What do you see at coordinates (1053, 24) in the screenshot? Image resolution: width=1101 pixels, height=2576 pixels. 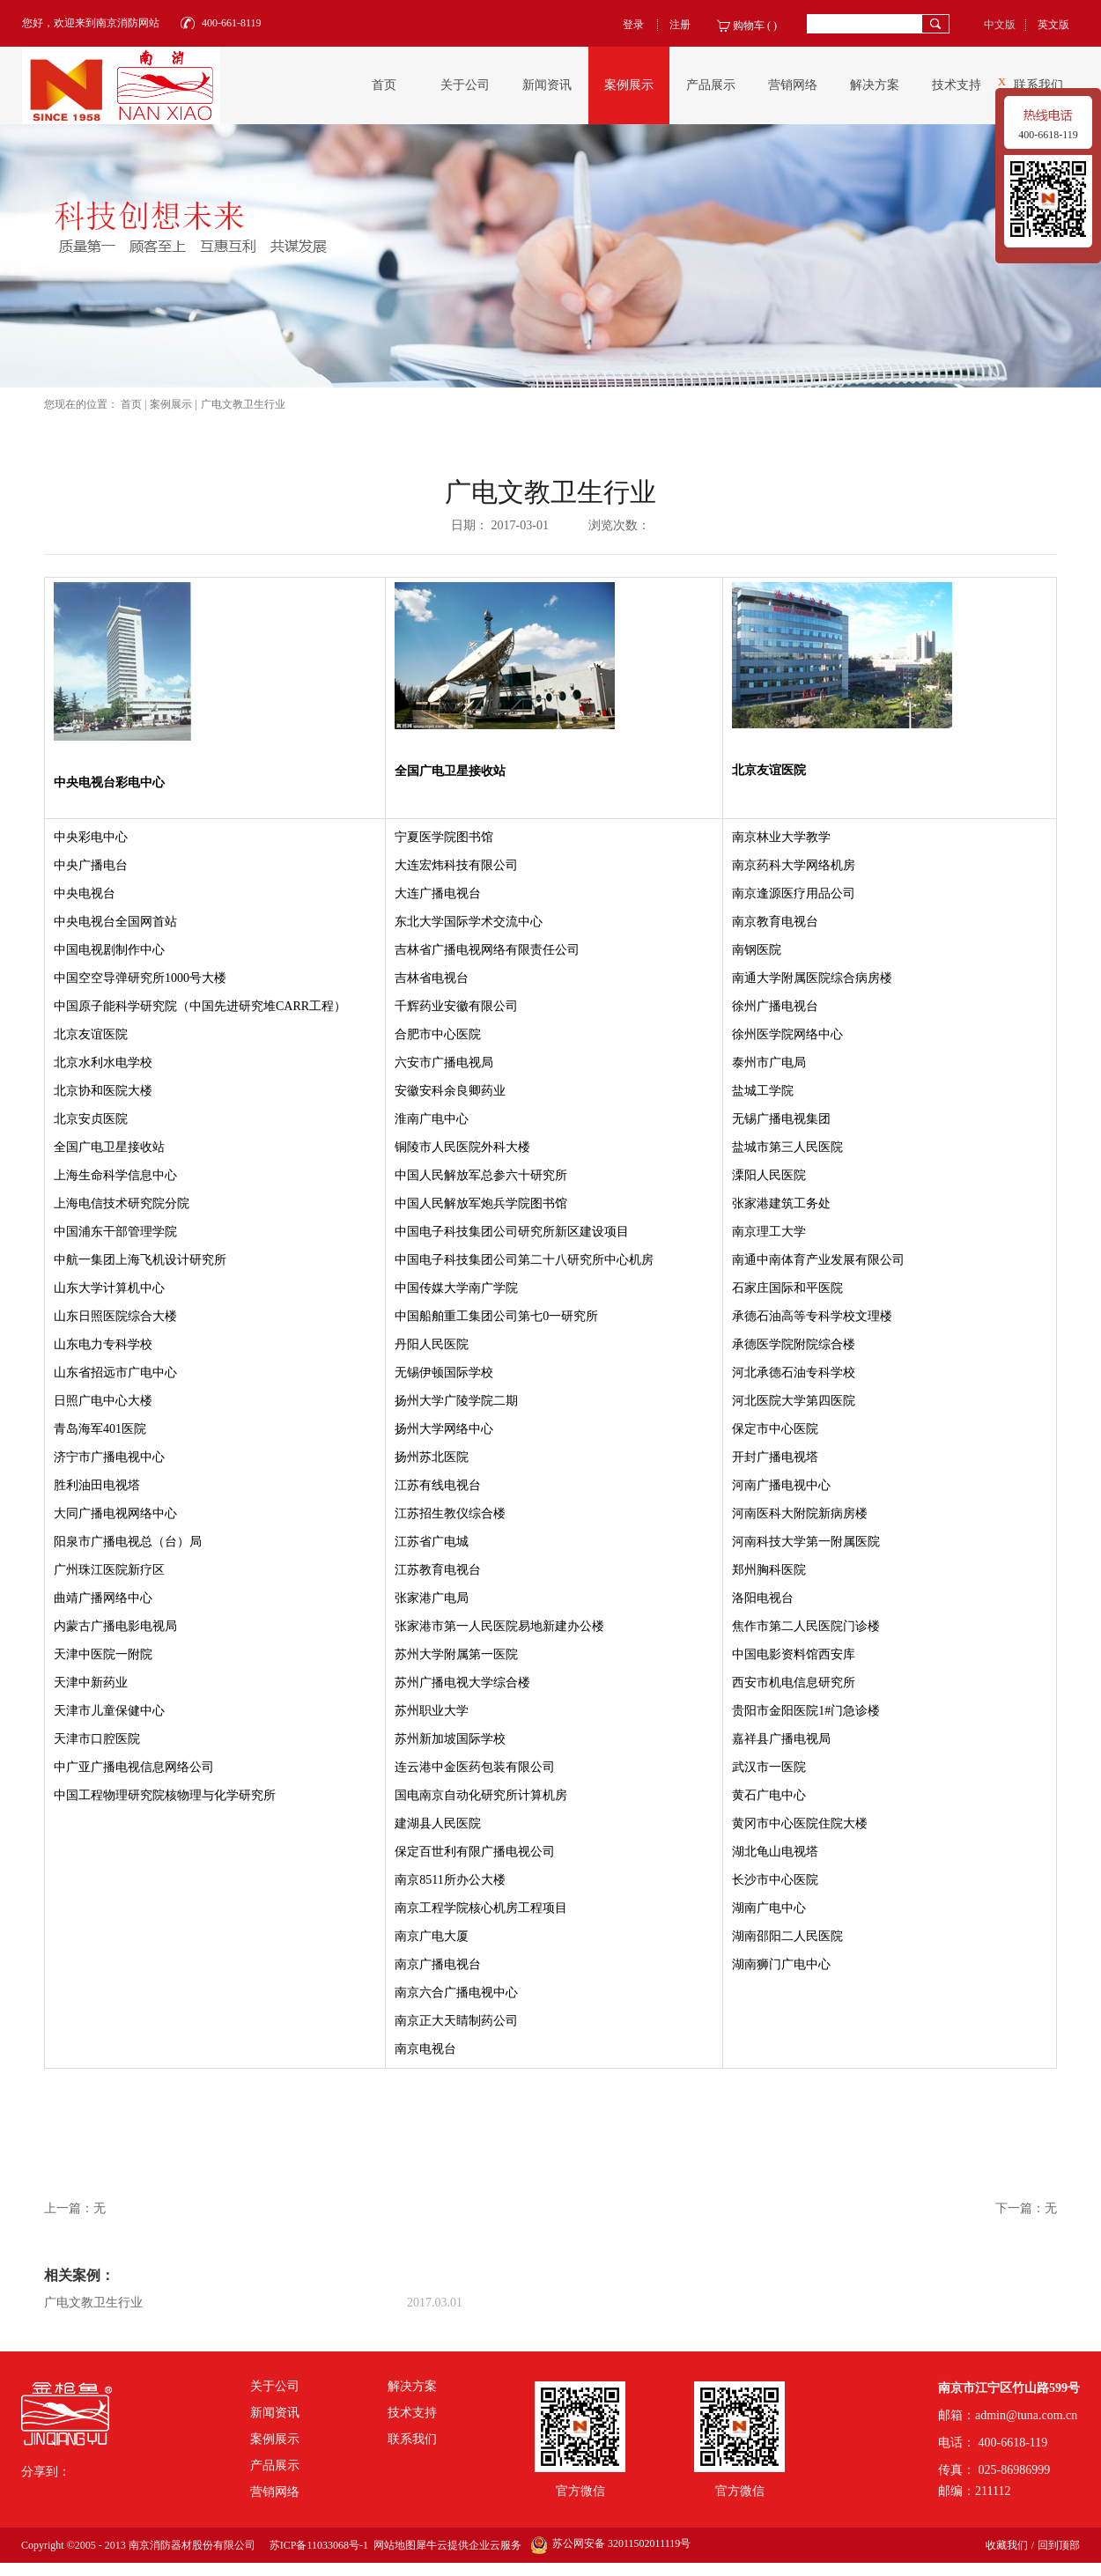 I see `英文版` at bounding box center [1053, 24].